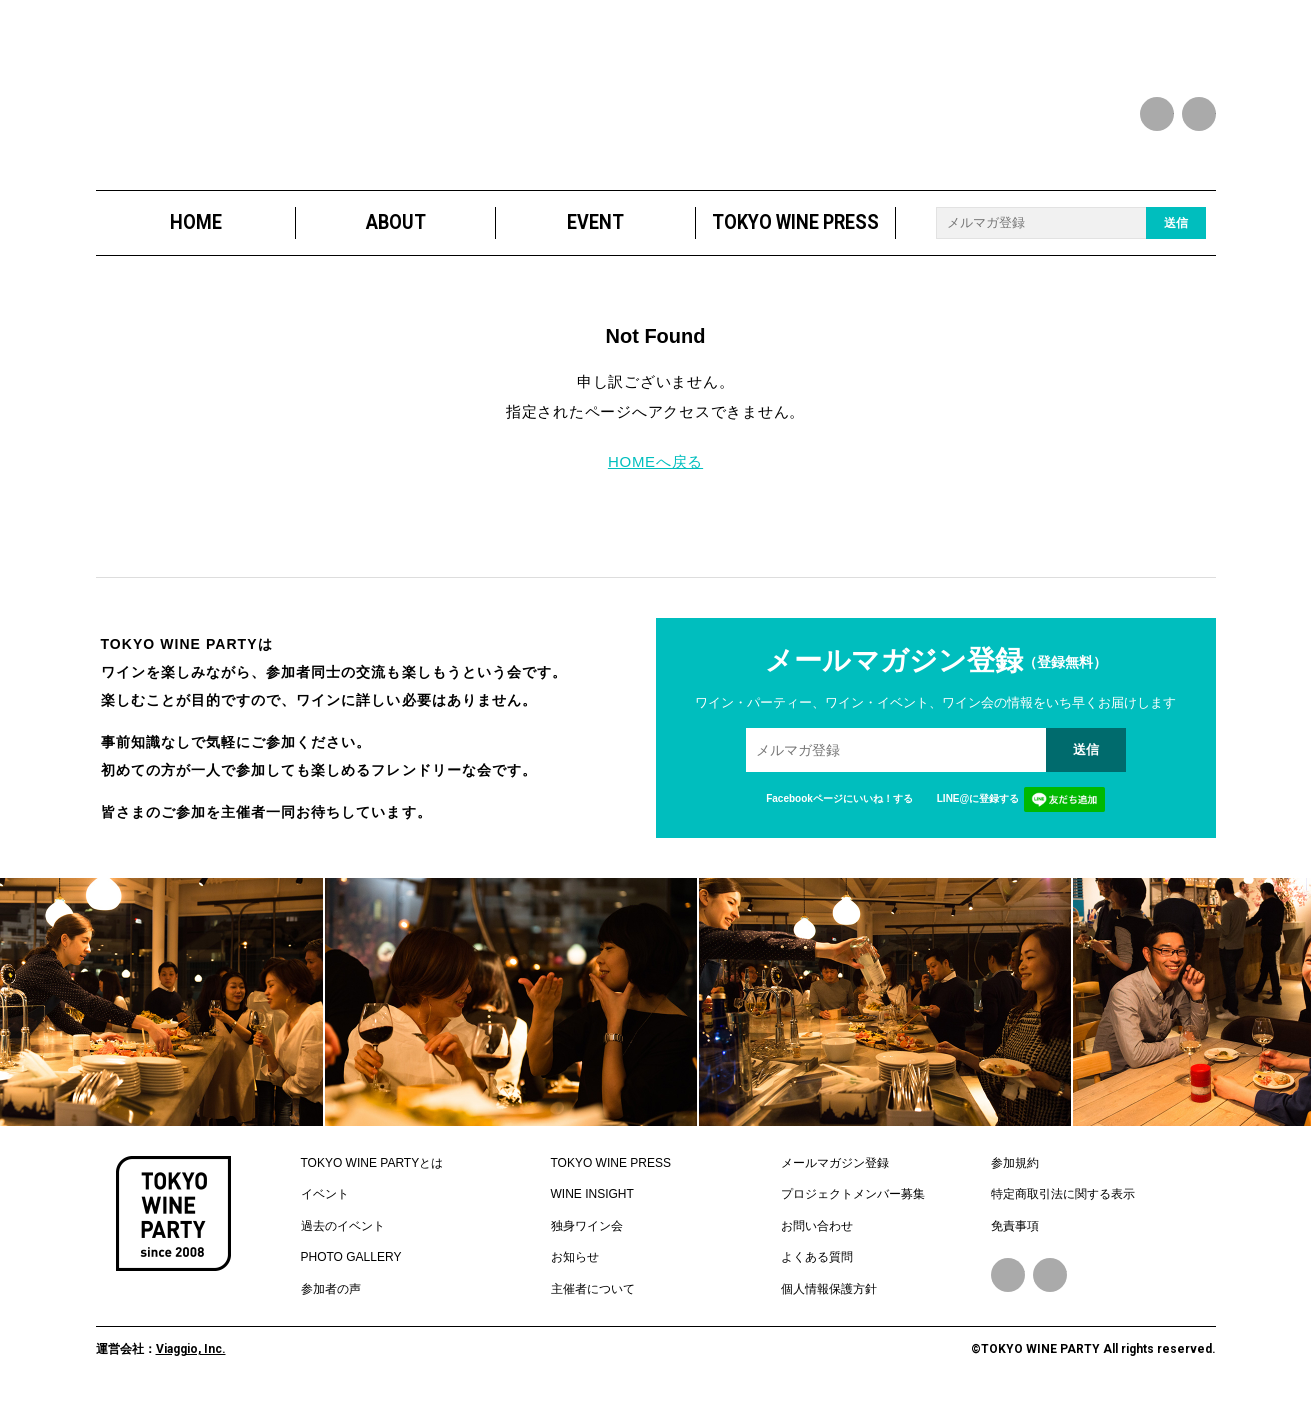 This screenshot has height=1406, width=1311. What do you see at coordinates (1050, 1275) in the screenshot?
I see `Instagram` at bounding box center [1050, 1275].